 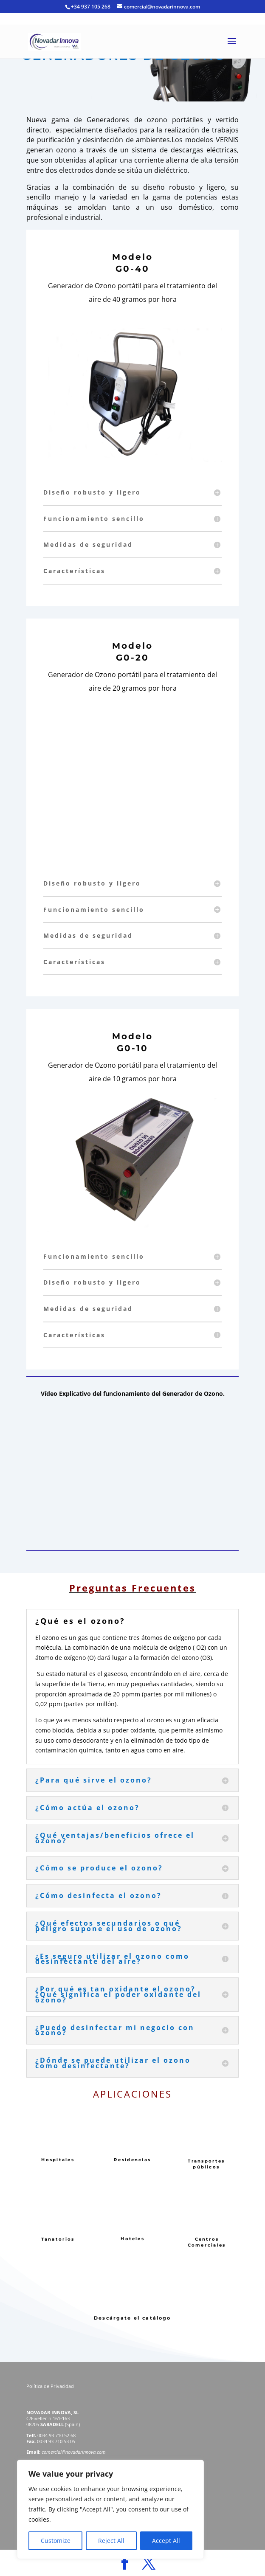 What do you see at coordinates (110, 2509) in the screenshot?
I see `[region]` at bounding box center [110, 2509].